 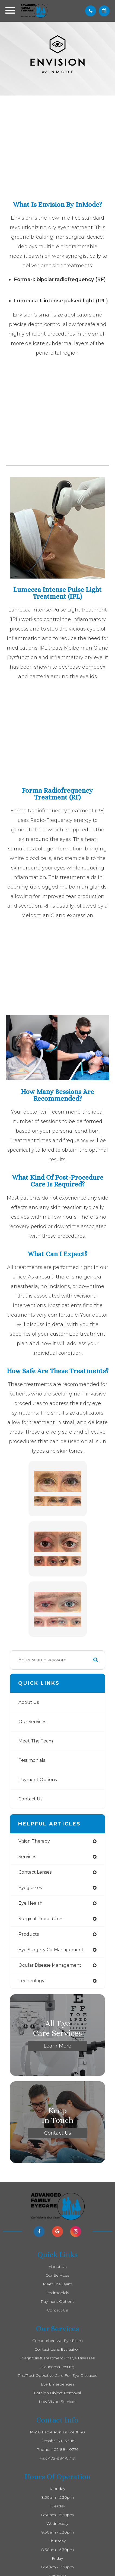 I want to click on services, so click(x=27, y=1856).